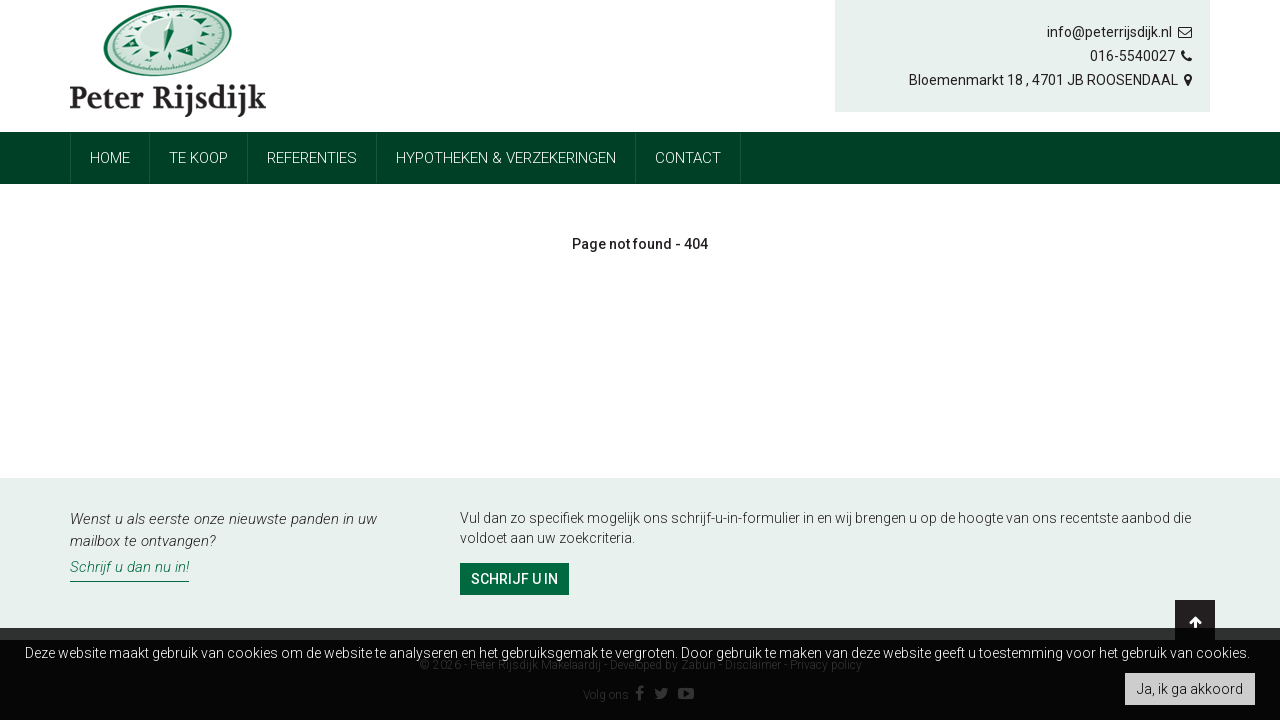 This screenshot has height=720, width=1280. I want to click on Contact, so click(688, 158).